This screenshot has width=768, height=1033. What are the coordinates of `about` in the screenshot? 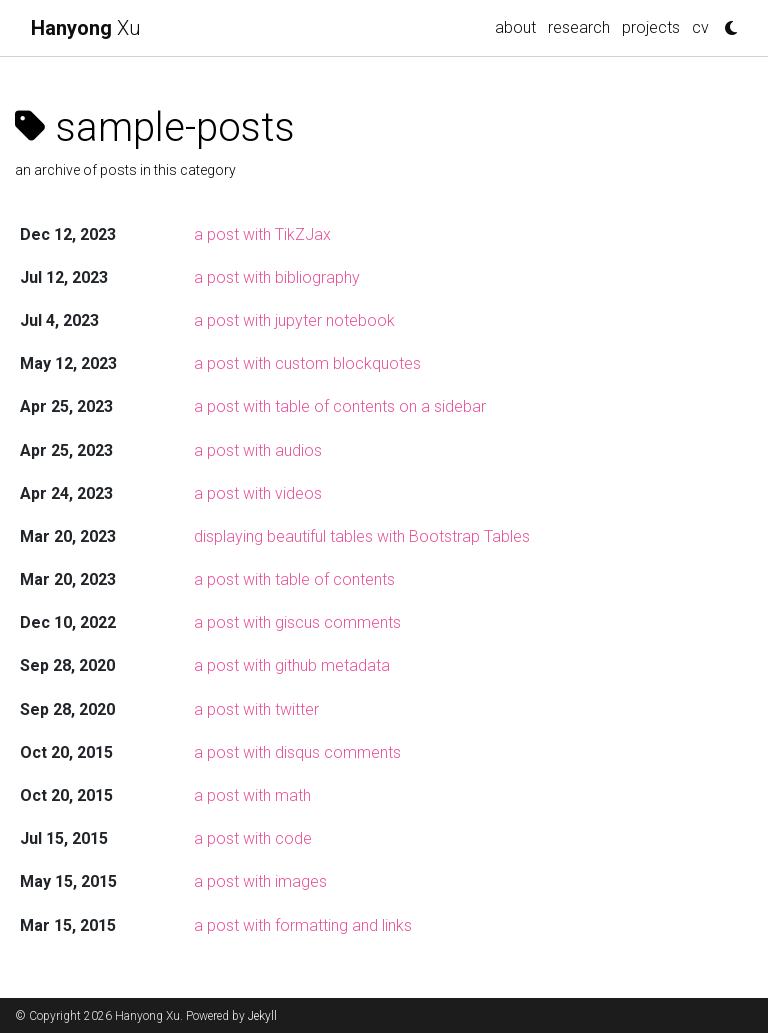 It's located at (515, 27).